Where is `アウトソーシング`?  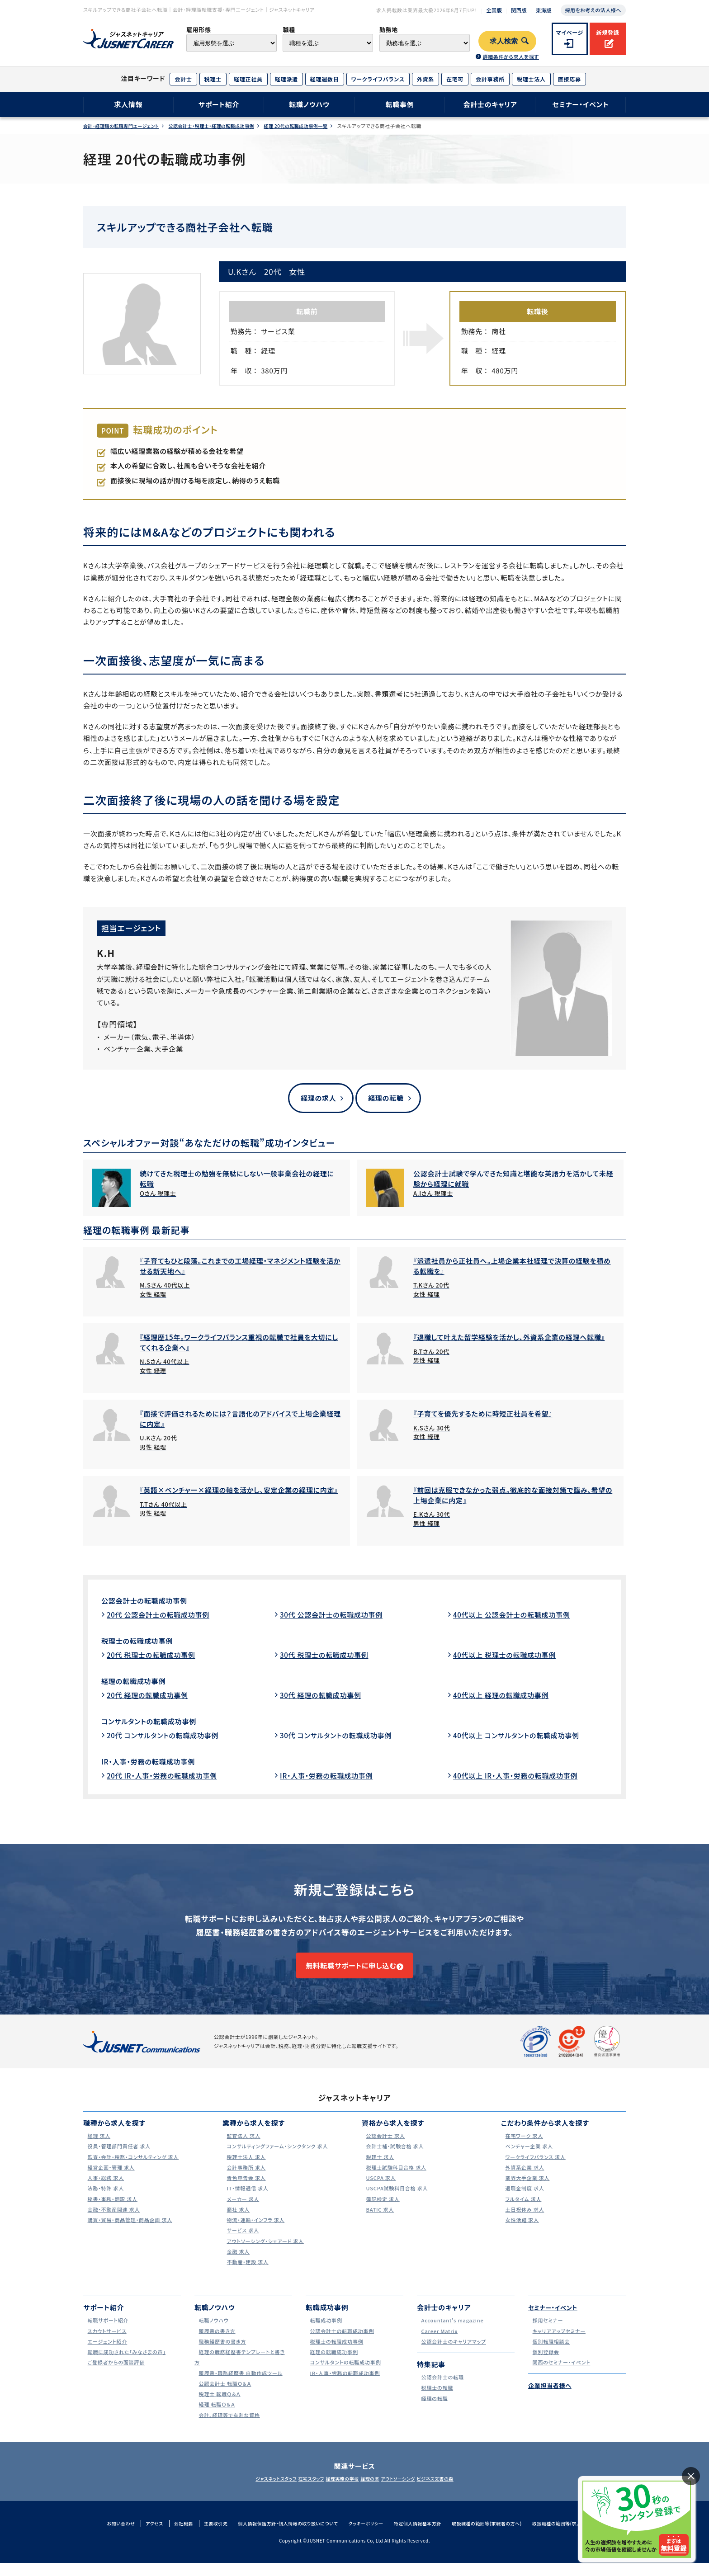
アウトソーシング is located at coordinates (413, 2491).